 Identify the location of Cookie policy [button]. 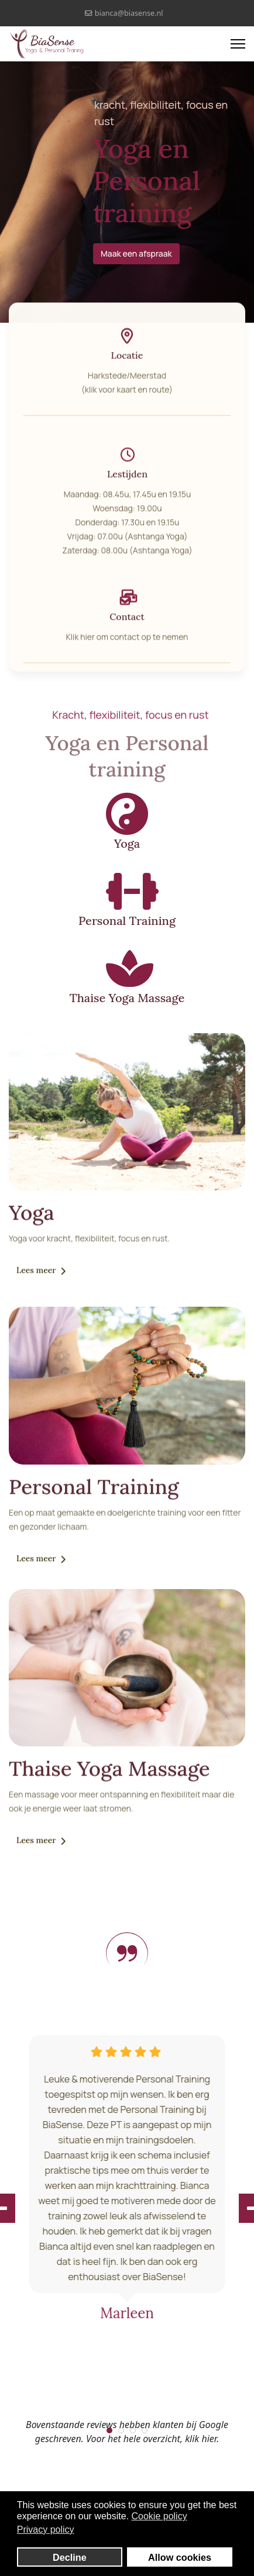
(159, 2516).